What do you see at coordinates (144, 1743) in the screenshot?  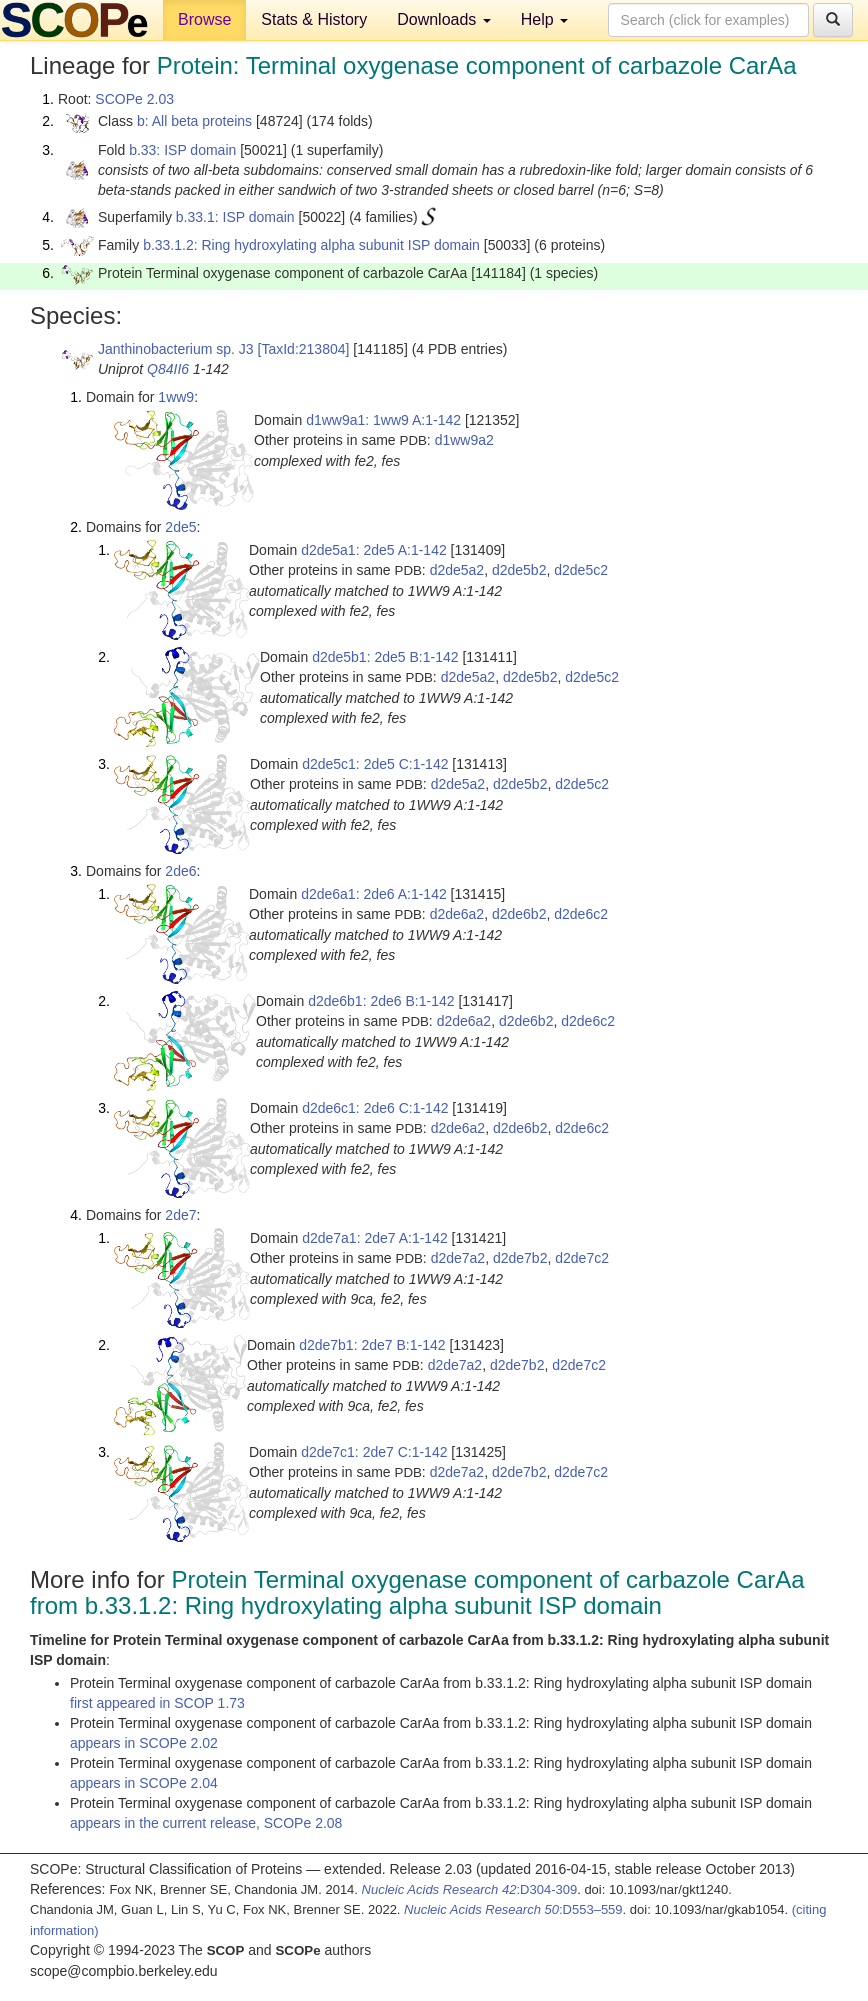 I see `appears in SCOPe 2.02` at bounding box center [144, 1743].